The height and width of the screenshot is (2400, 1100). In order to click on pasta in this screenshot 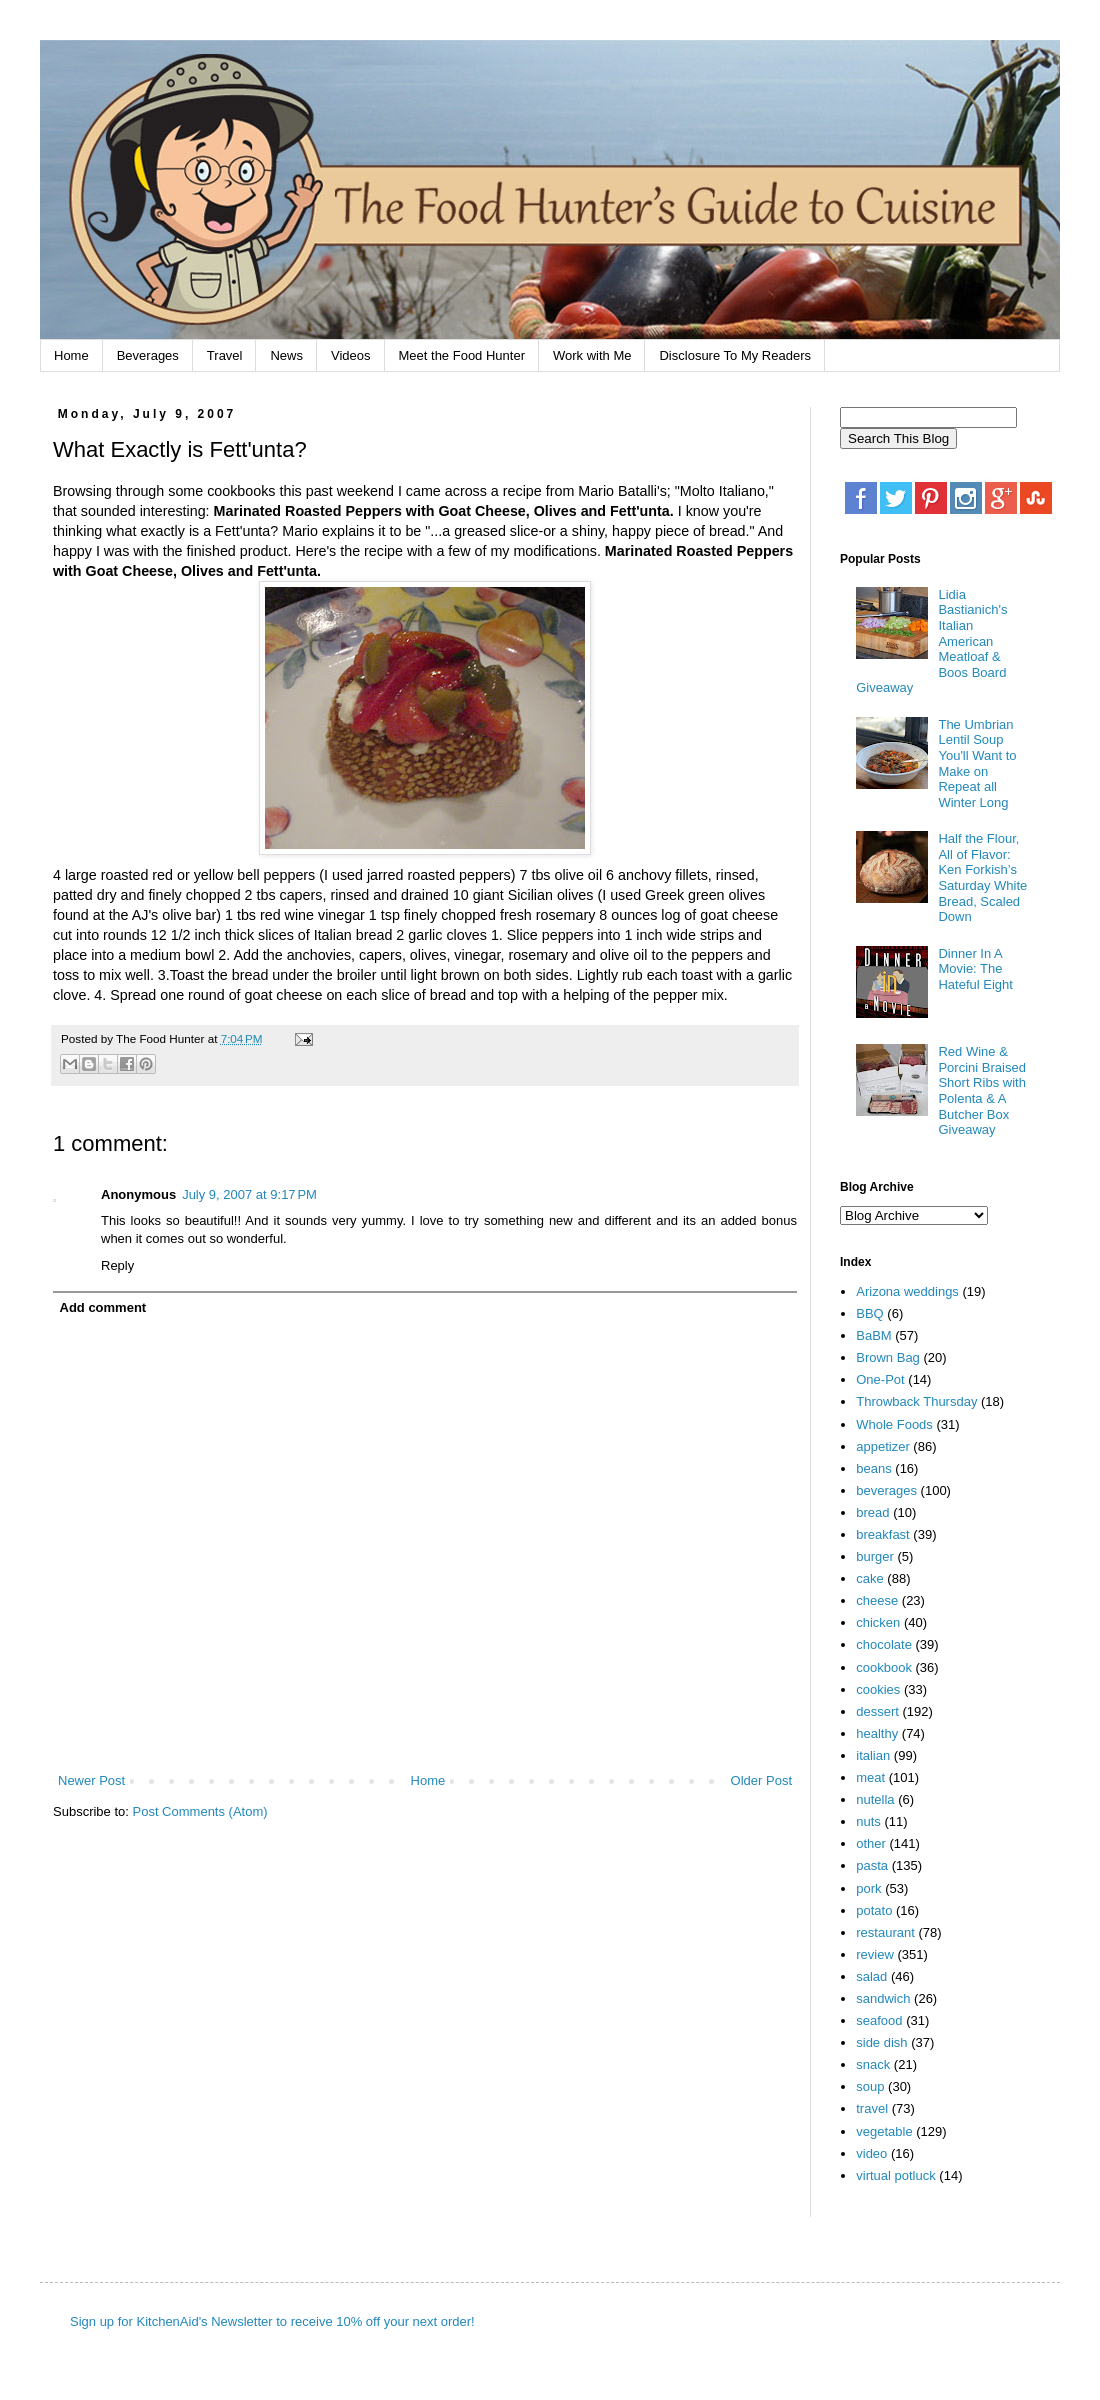, I will do `click(872, 1865)`.